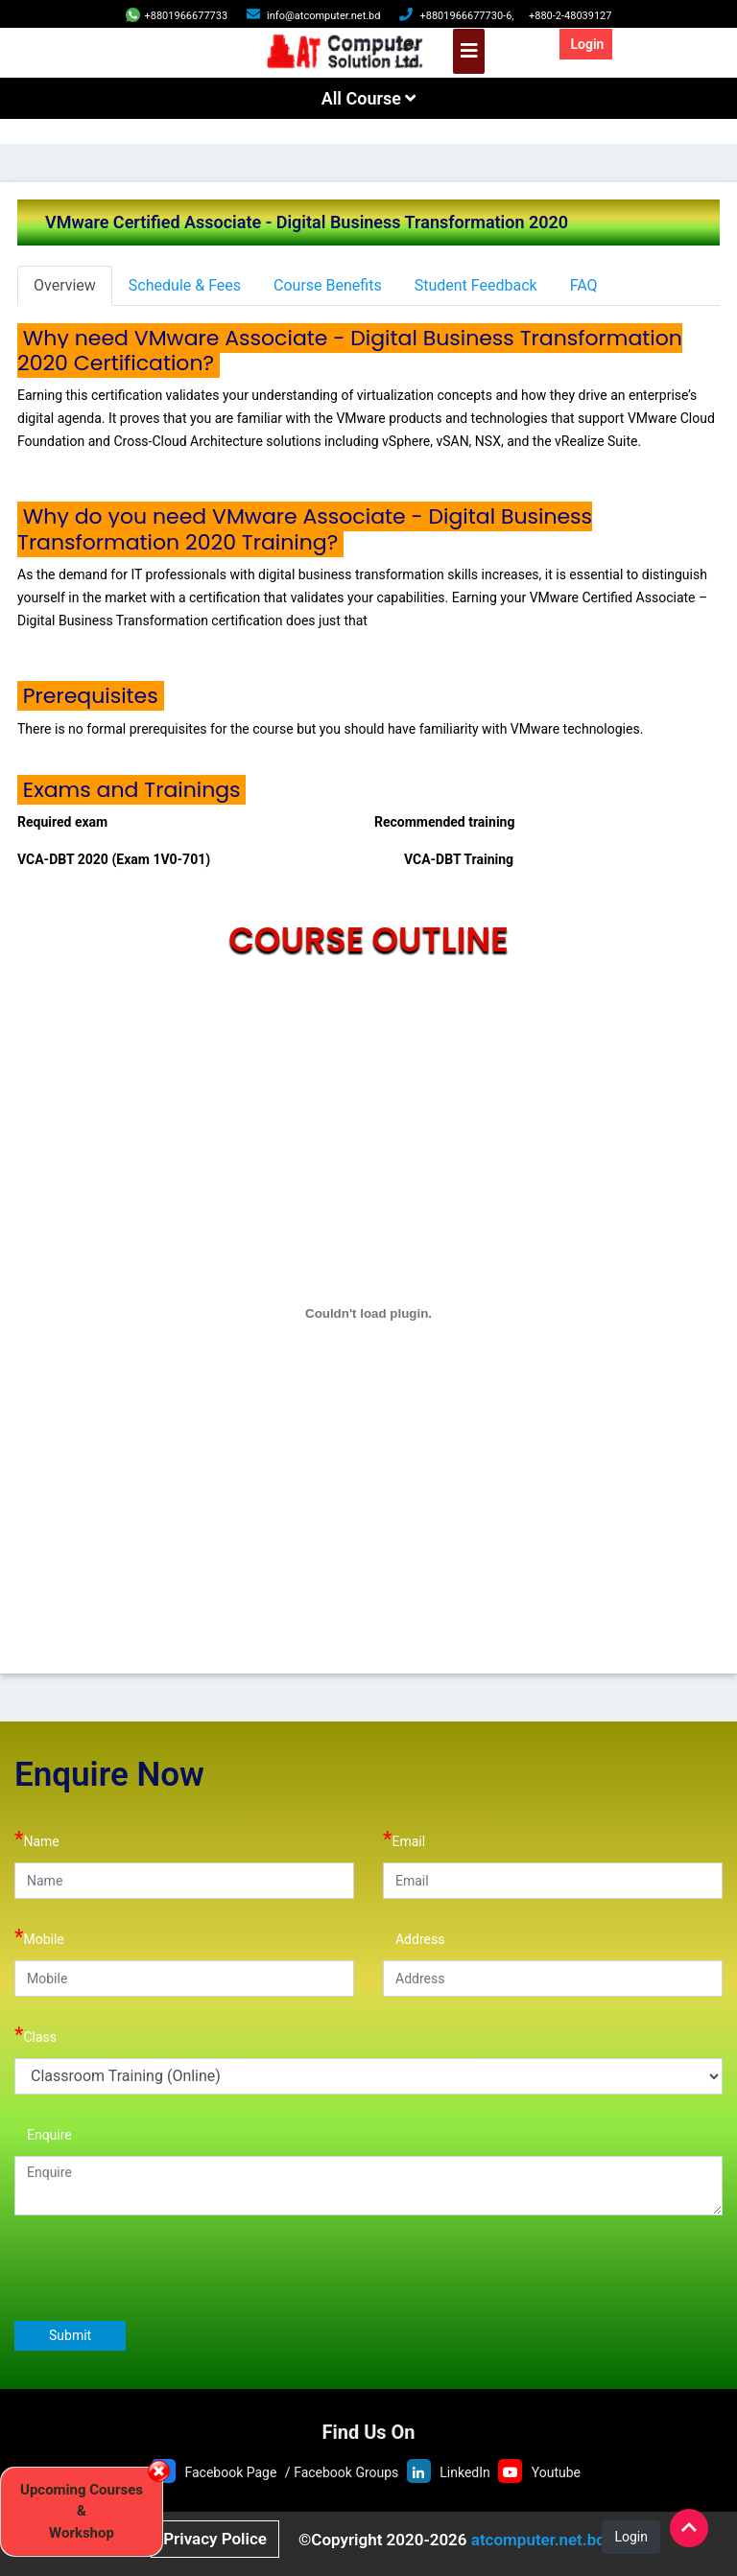 This screenshot has width=737, height=2576. Describe the element at coordinates (35, 2035) in the screenshot. I see `Class` at that location.